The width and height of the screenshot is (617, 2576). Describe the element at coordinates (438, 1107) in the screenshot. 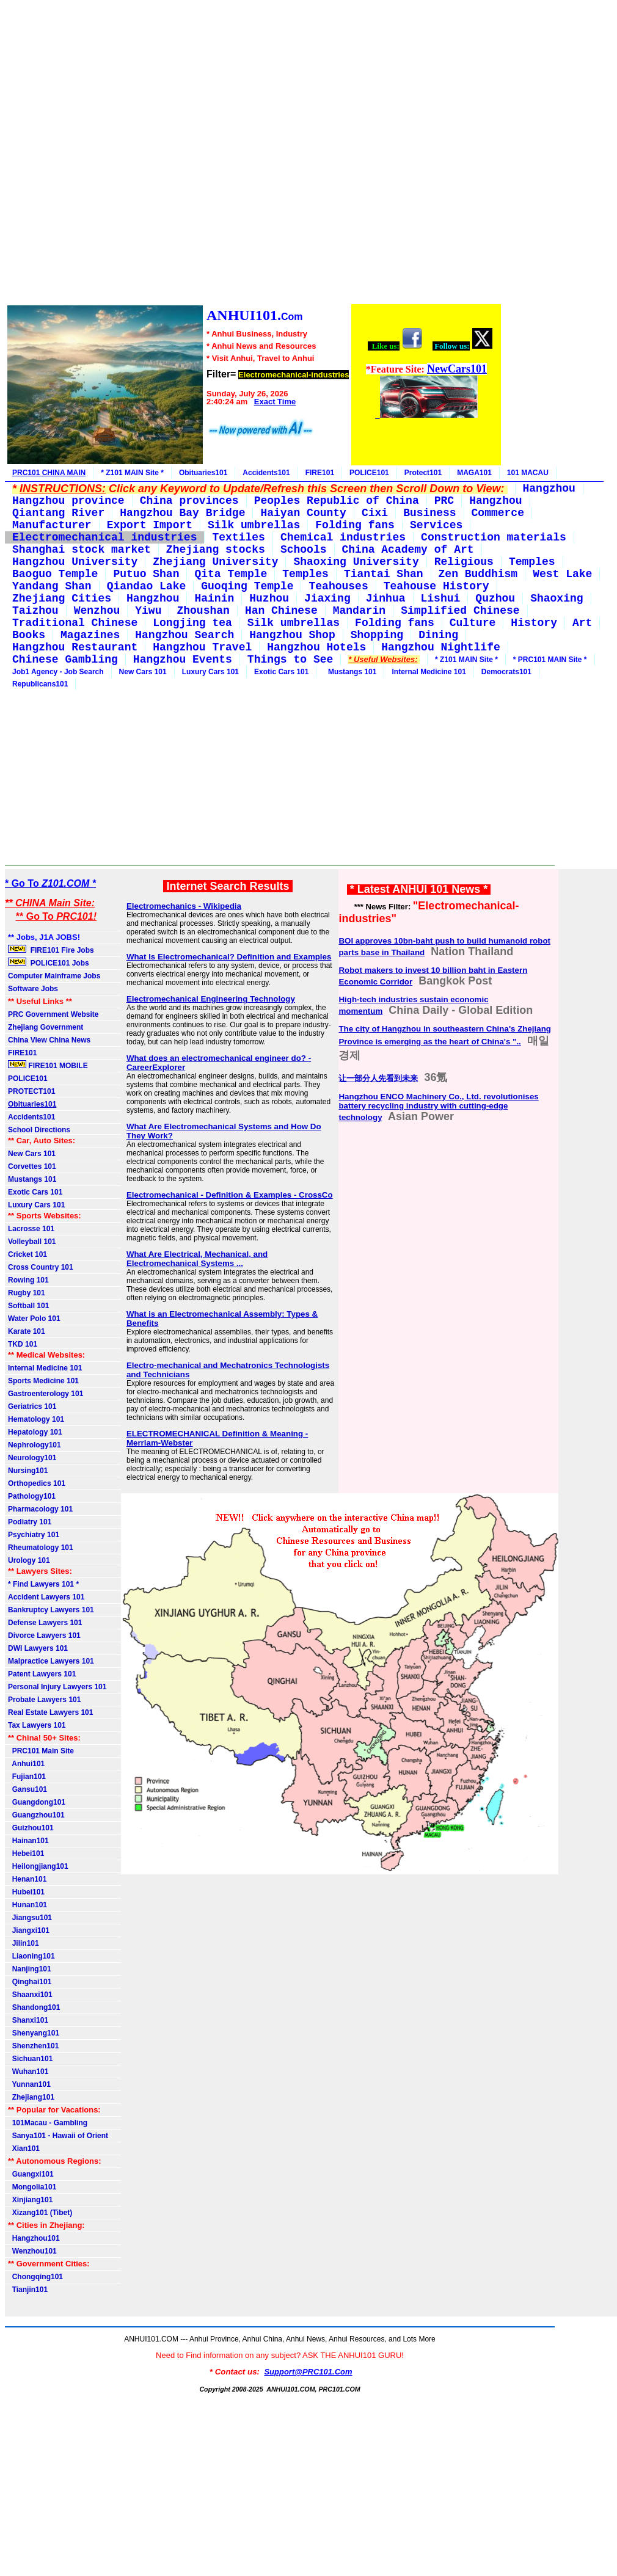

I see `Hangzhou ENCO Machinery Co., Ltd. revolutionises battery recycling industry with cutting-edge technology` at that location.